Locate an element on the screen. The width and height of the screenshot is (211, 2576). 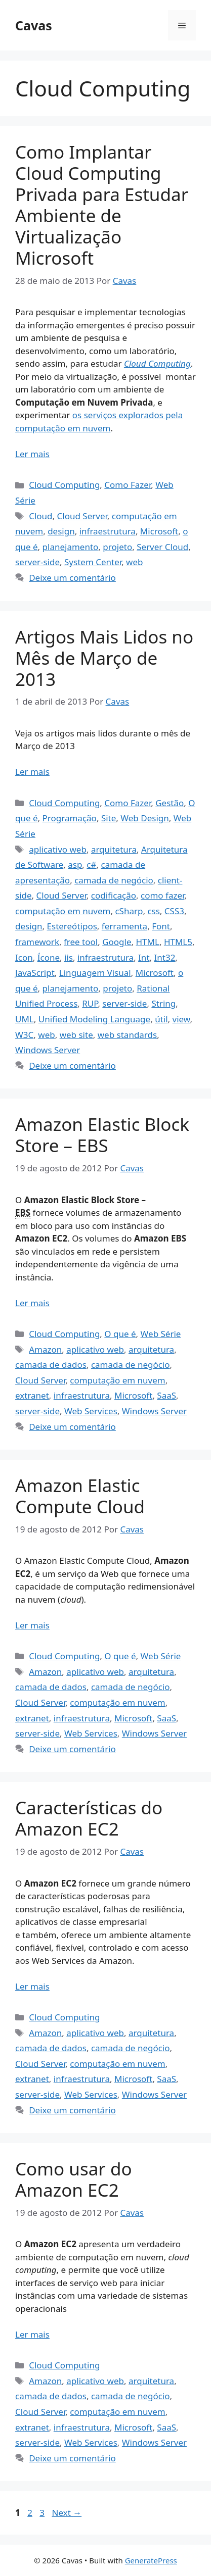
Web Services is located at coordinates (90, 1411).